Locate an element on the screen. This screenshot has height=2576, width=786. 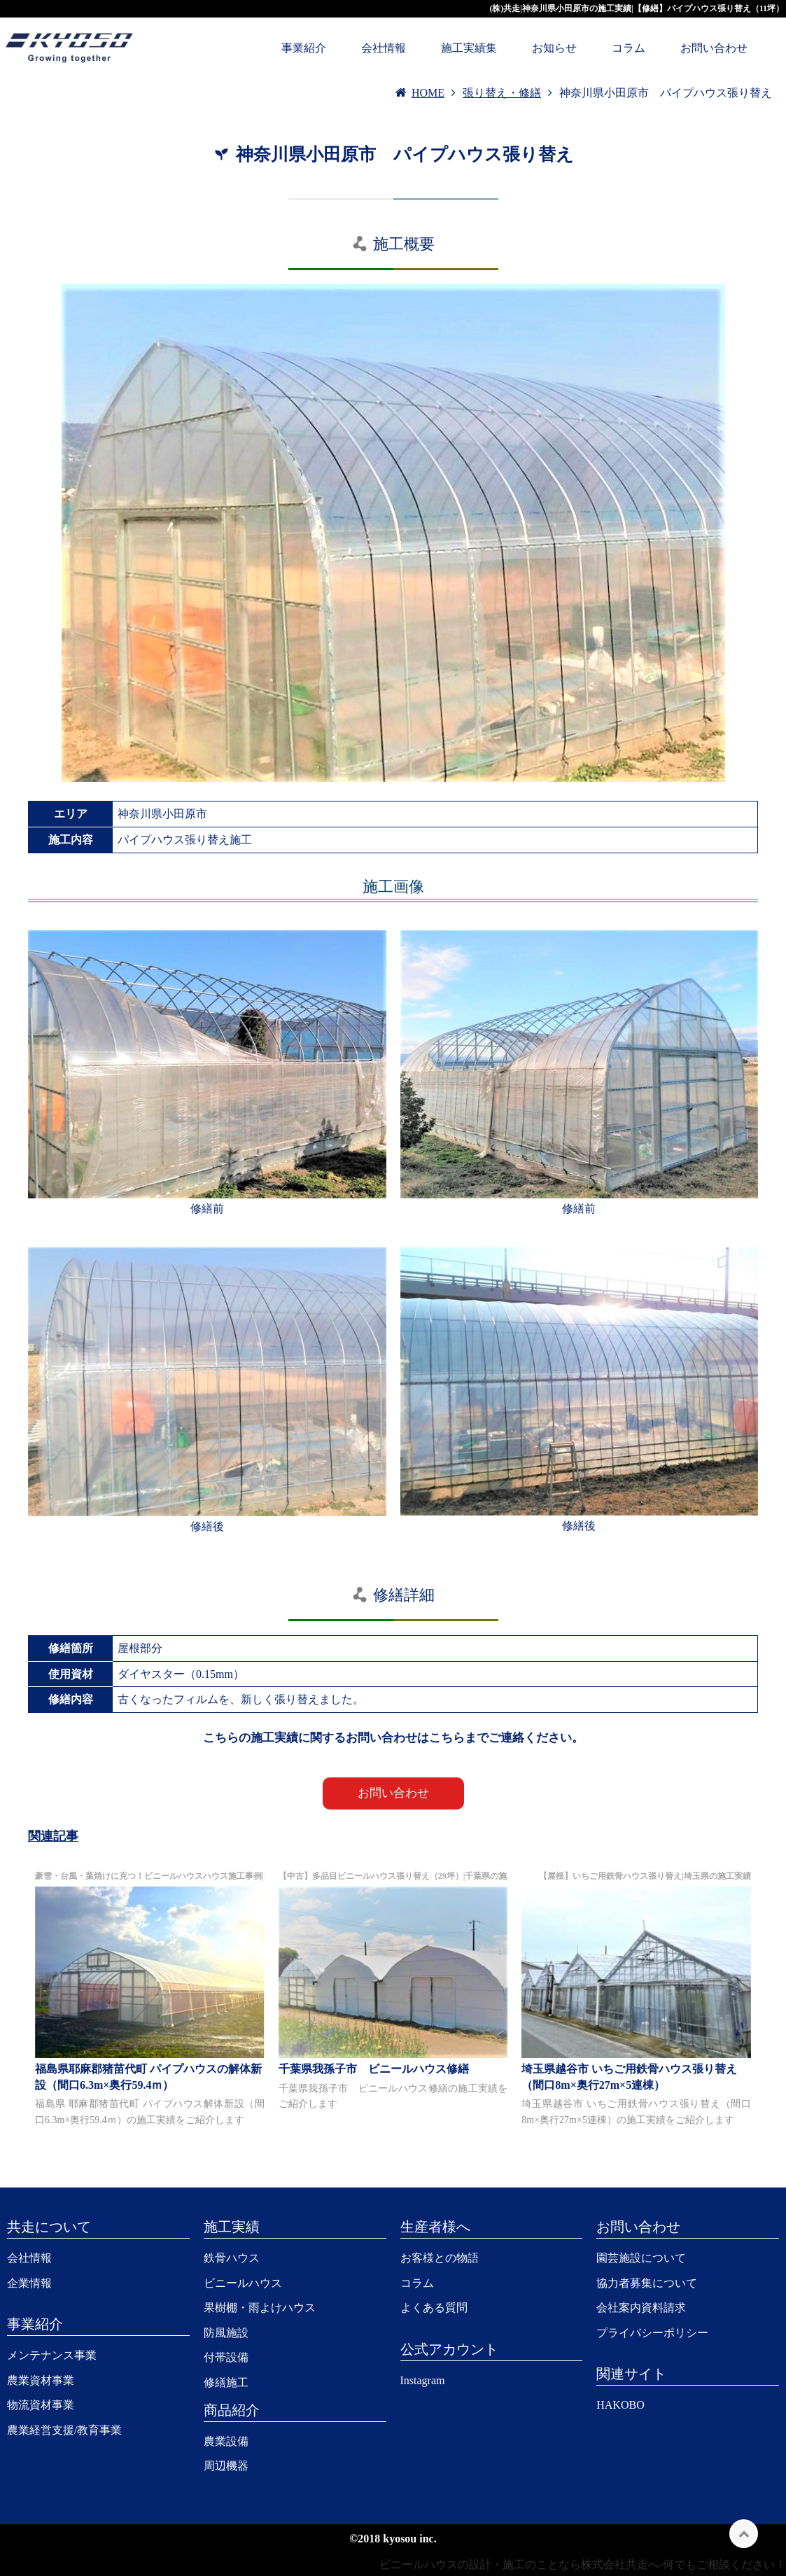
共走について is located at coordinates (49, 2226).